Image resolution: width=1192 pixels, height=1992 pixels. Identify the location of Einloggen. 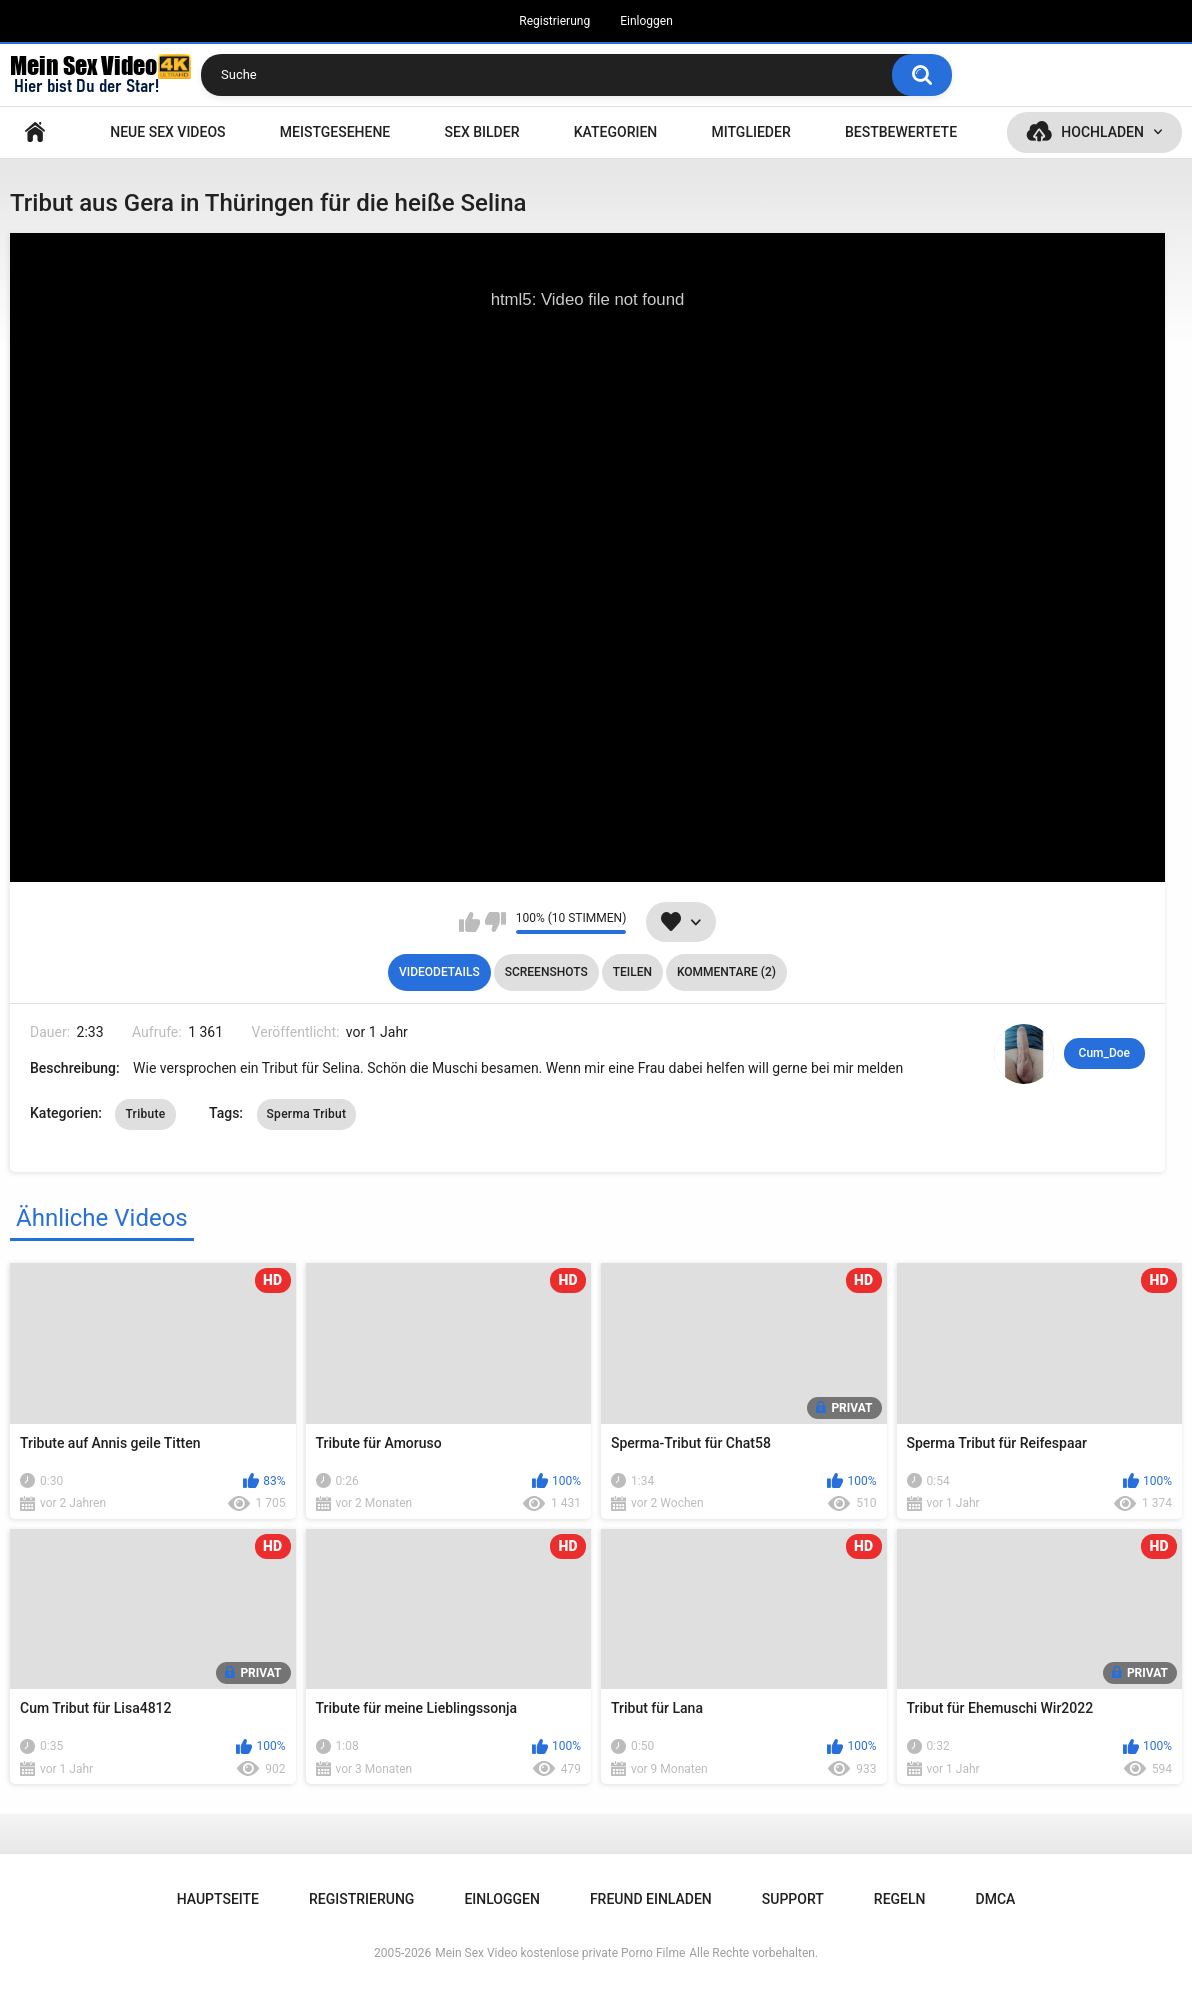
(646, 21).